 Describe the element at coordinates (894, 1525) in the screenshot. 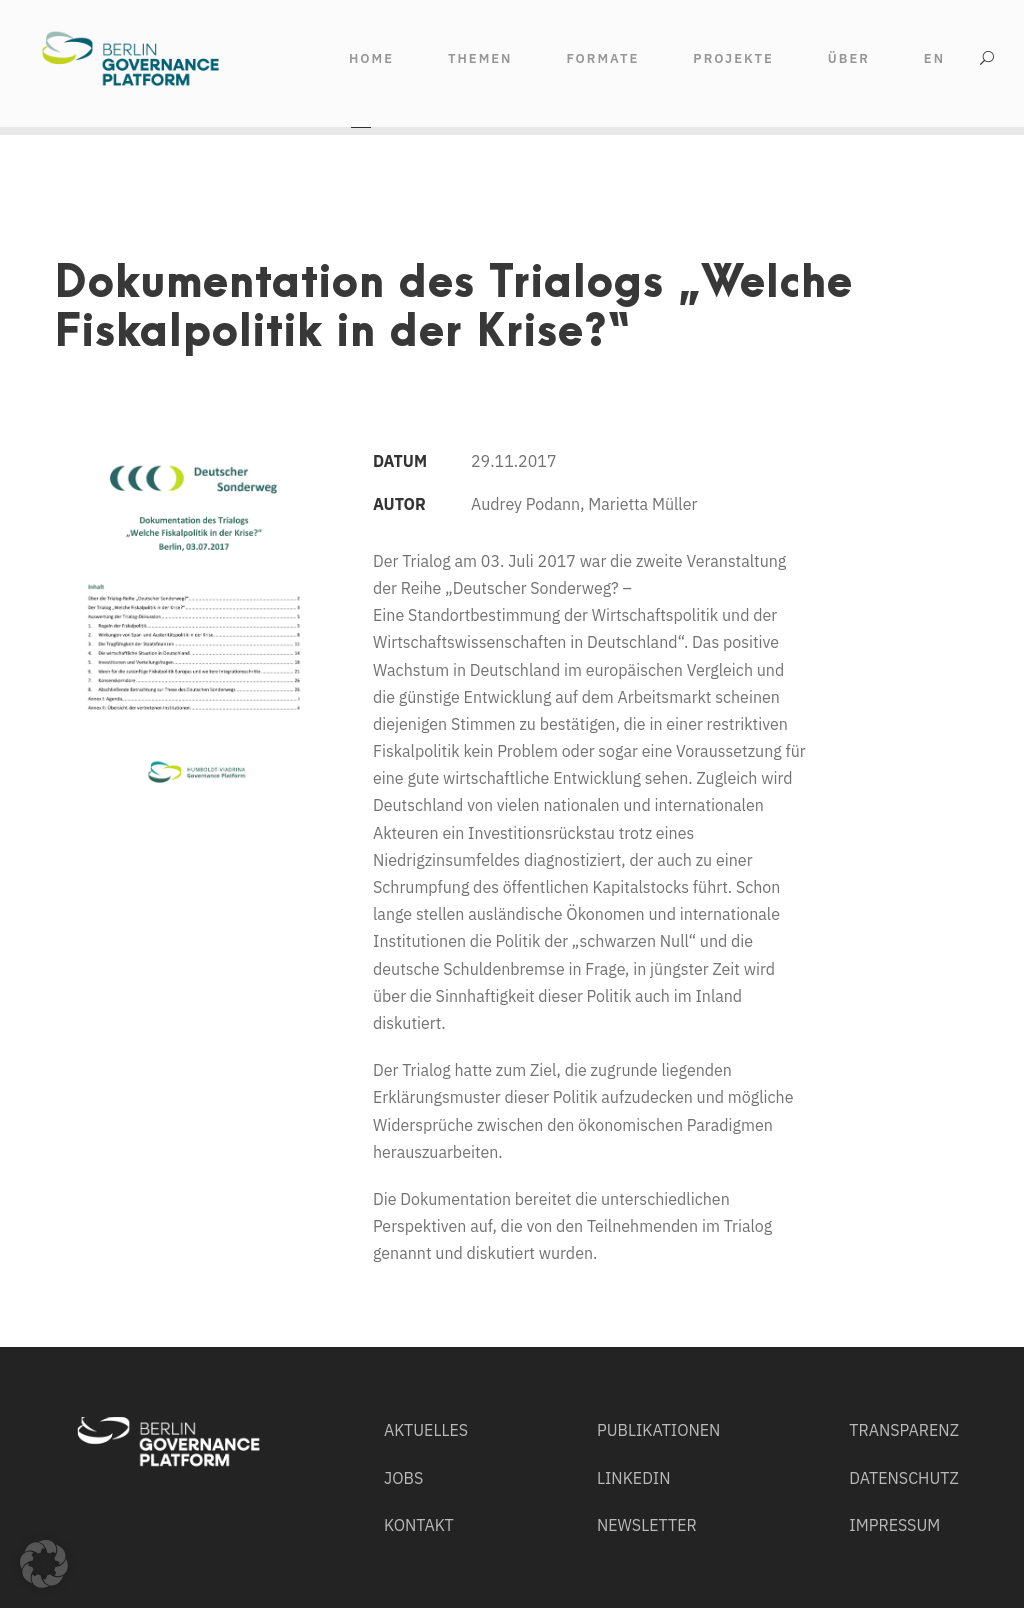

I see `IMPRESSUM` at that location.